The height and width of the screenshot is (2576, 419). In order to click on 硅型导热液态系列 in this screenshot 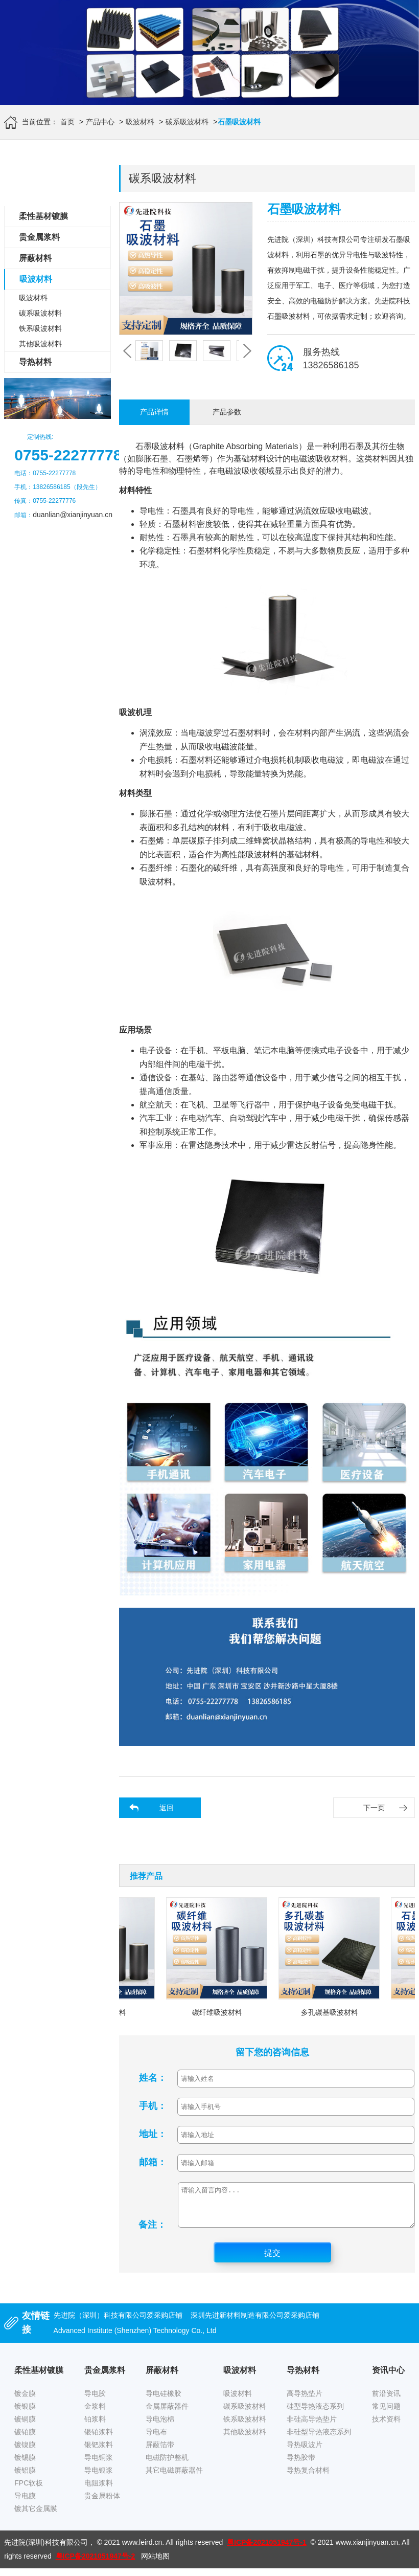, I will do `click(315, 2414)`.